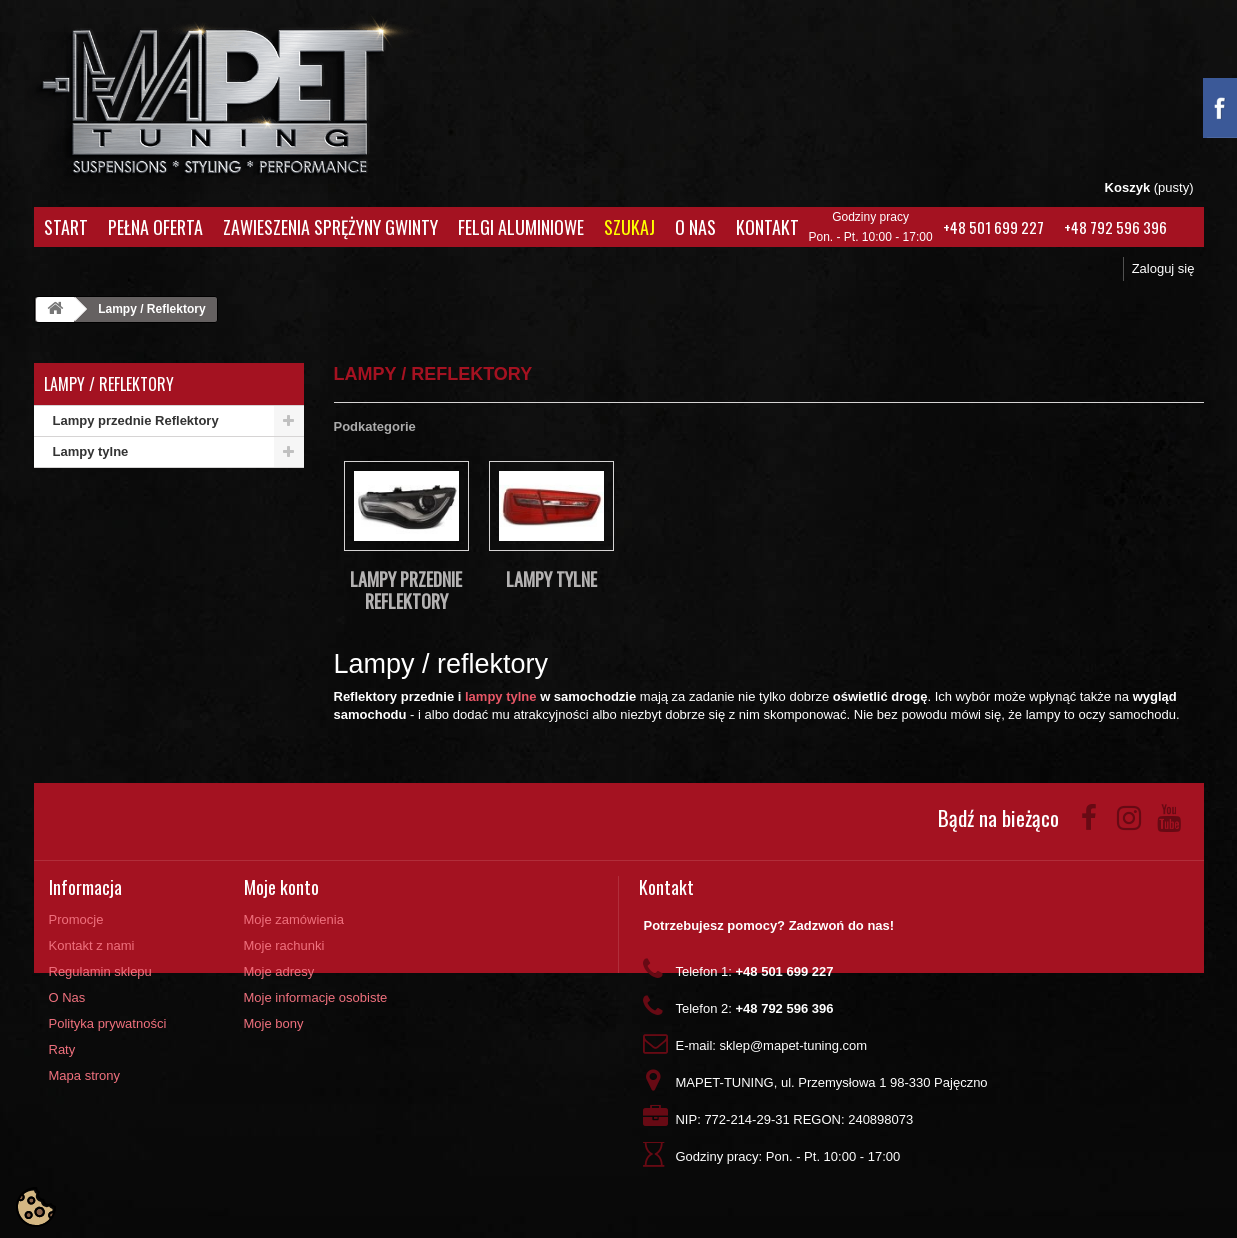 The width and height of the screenshot is (1237, 1238). I want to click on lampy tylne, so click(501, 696).